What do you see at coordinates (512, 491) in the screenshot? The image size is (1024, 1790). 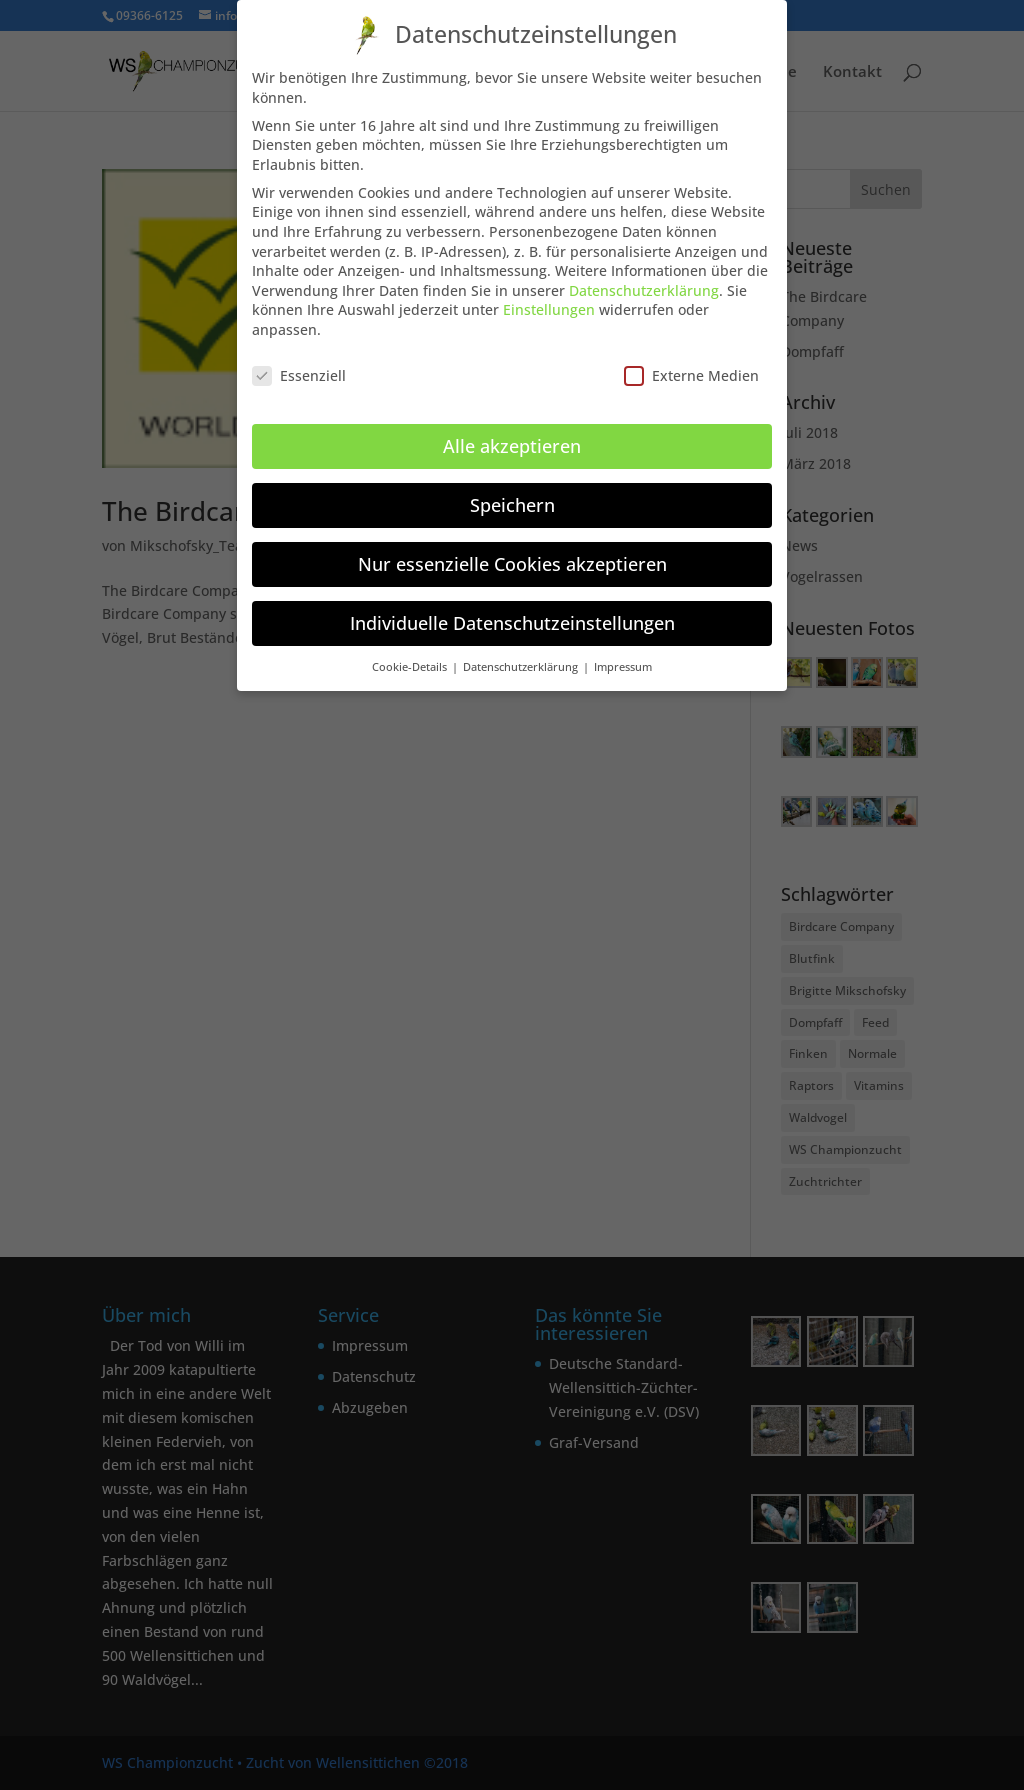 I see `Speichern [button]` at bounding box center [512, 491].